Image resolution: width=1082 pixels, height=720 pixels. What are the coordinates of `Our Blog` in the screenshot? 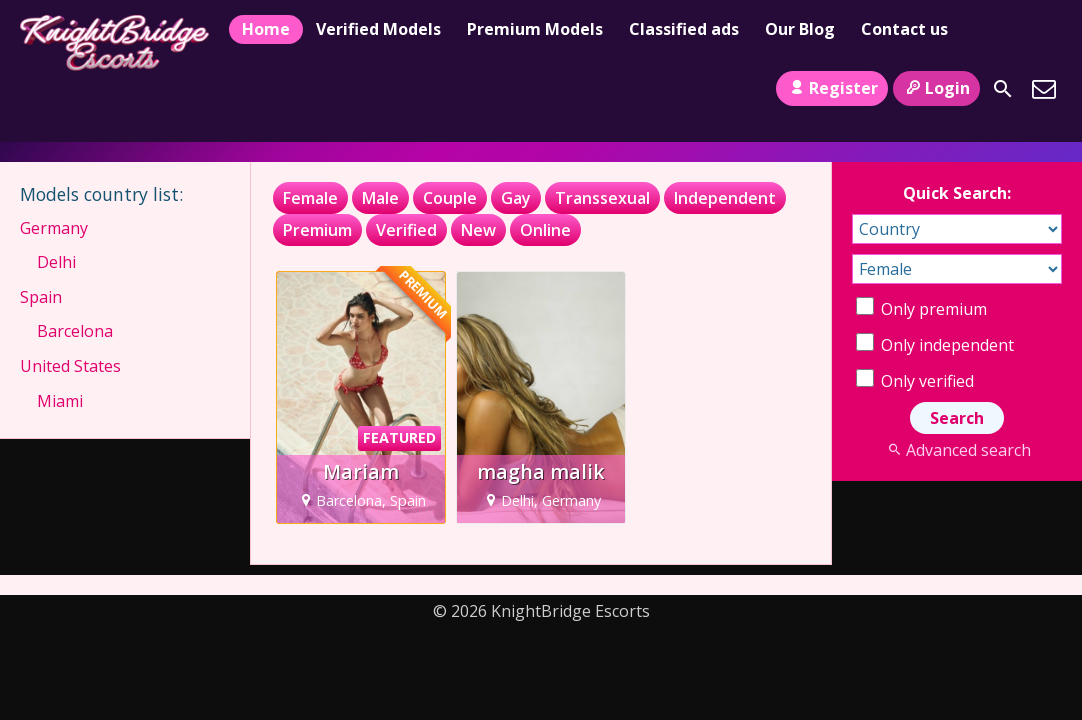 It's located at (800, 29).